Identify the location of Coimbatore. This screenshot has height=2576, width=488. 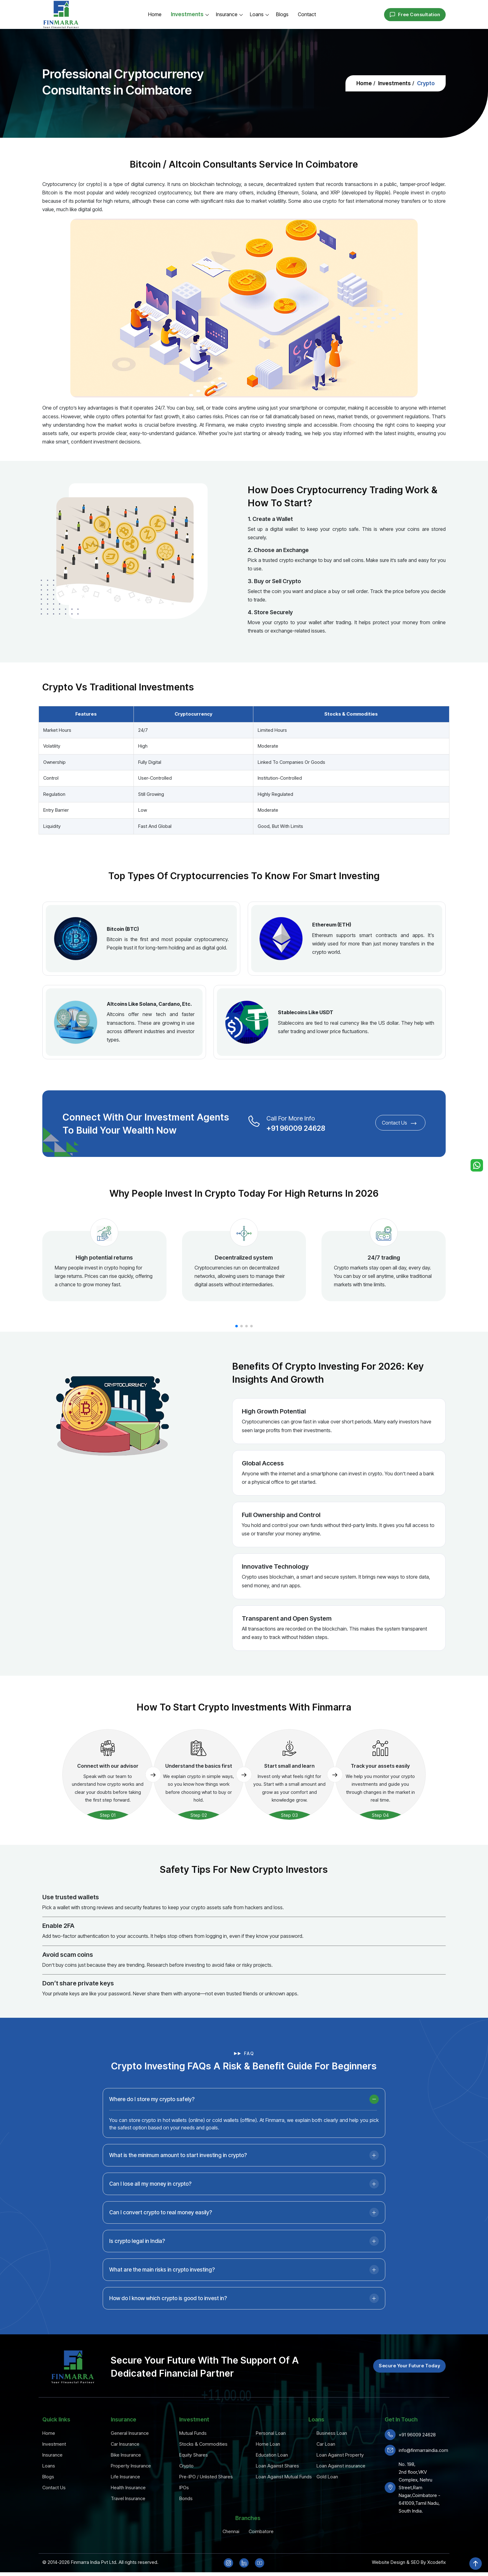
(261, 2531).